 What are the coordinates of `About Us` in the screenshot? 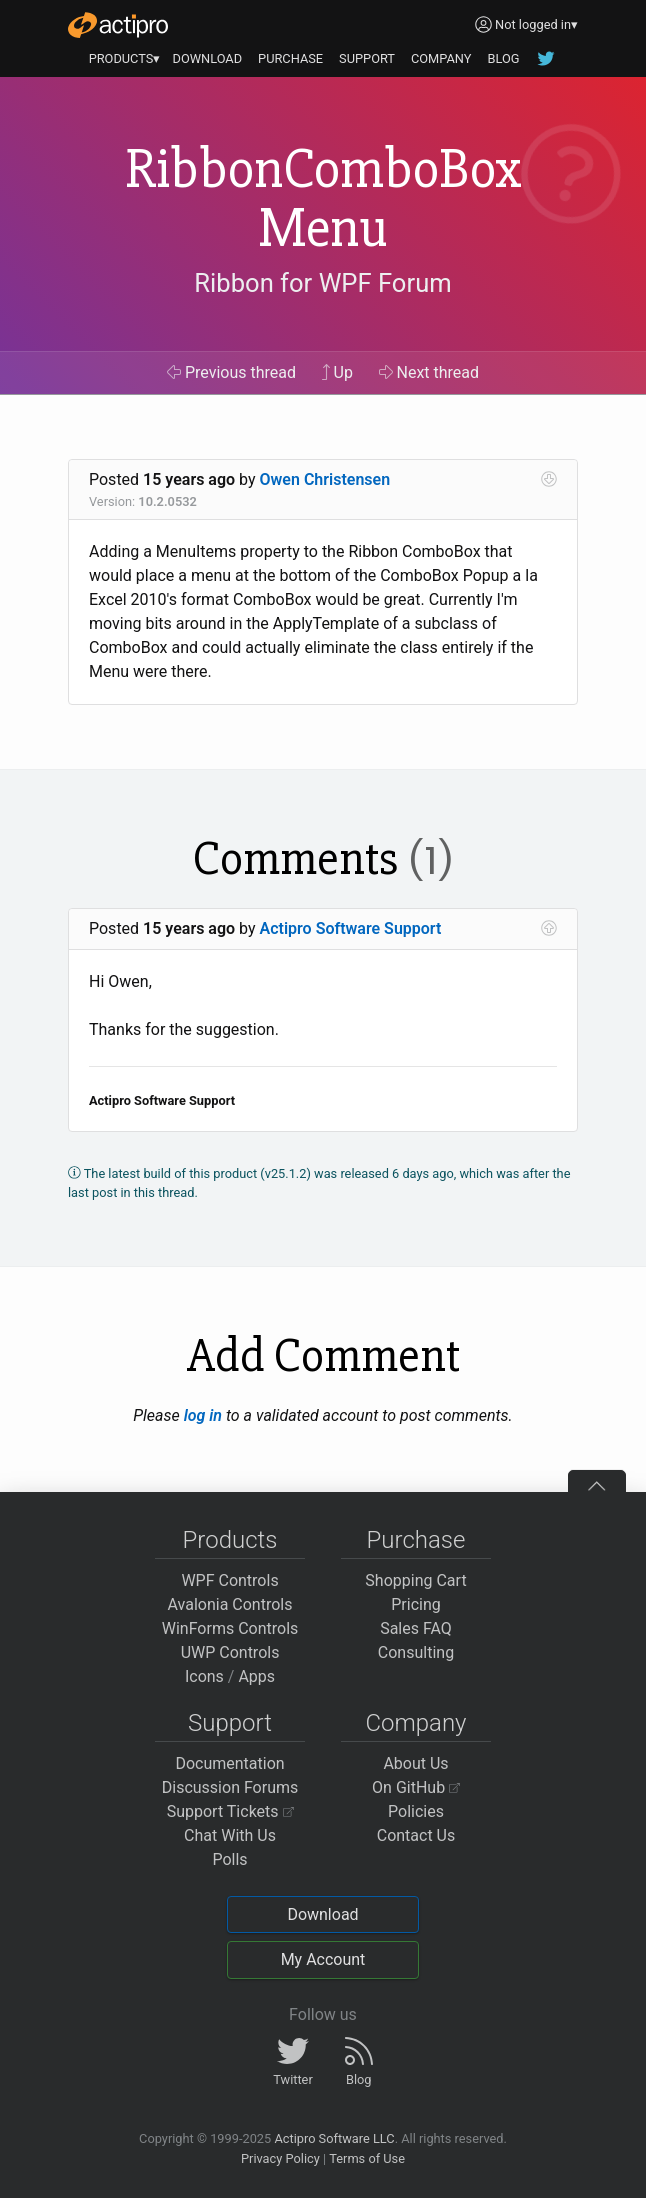 It's located at (415, 1763).